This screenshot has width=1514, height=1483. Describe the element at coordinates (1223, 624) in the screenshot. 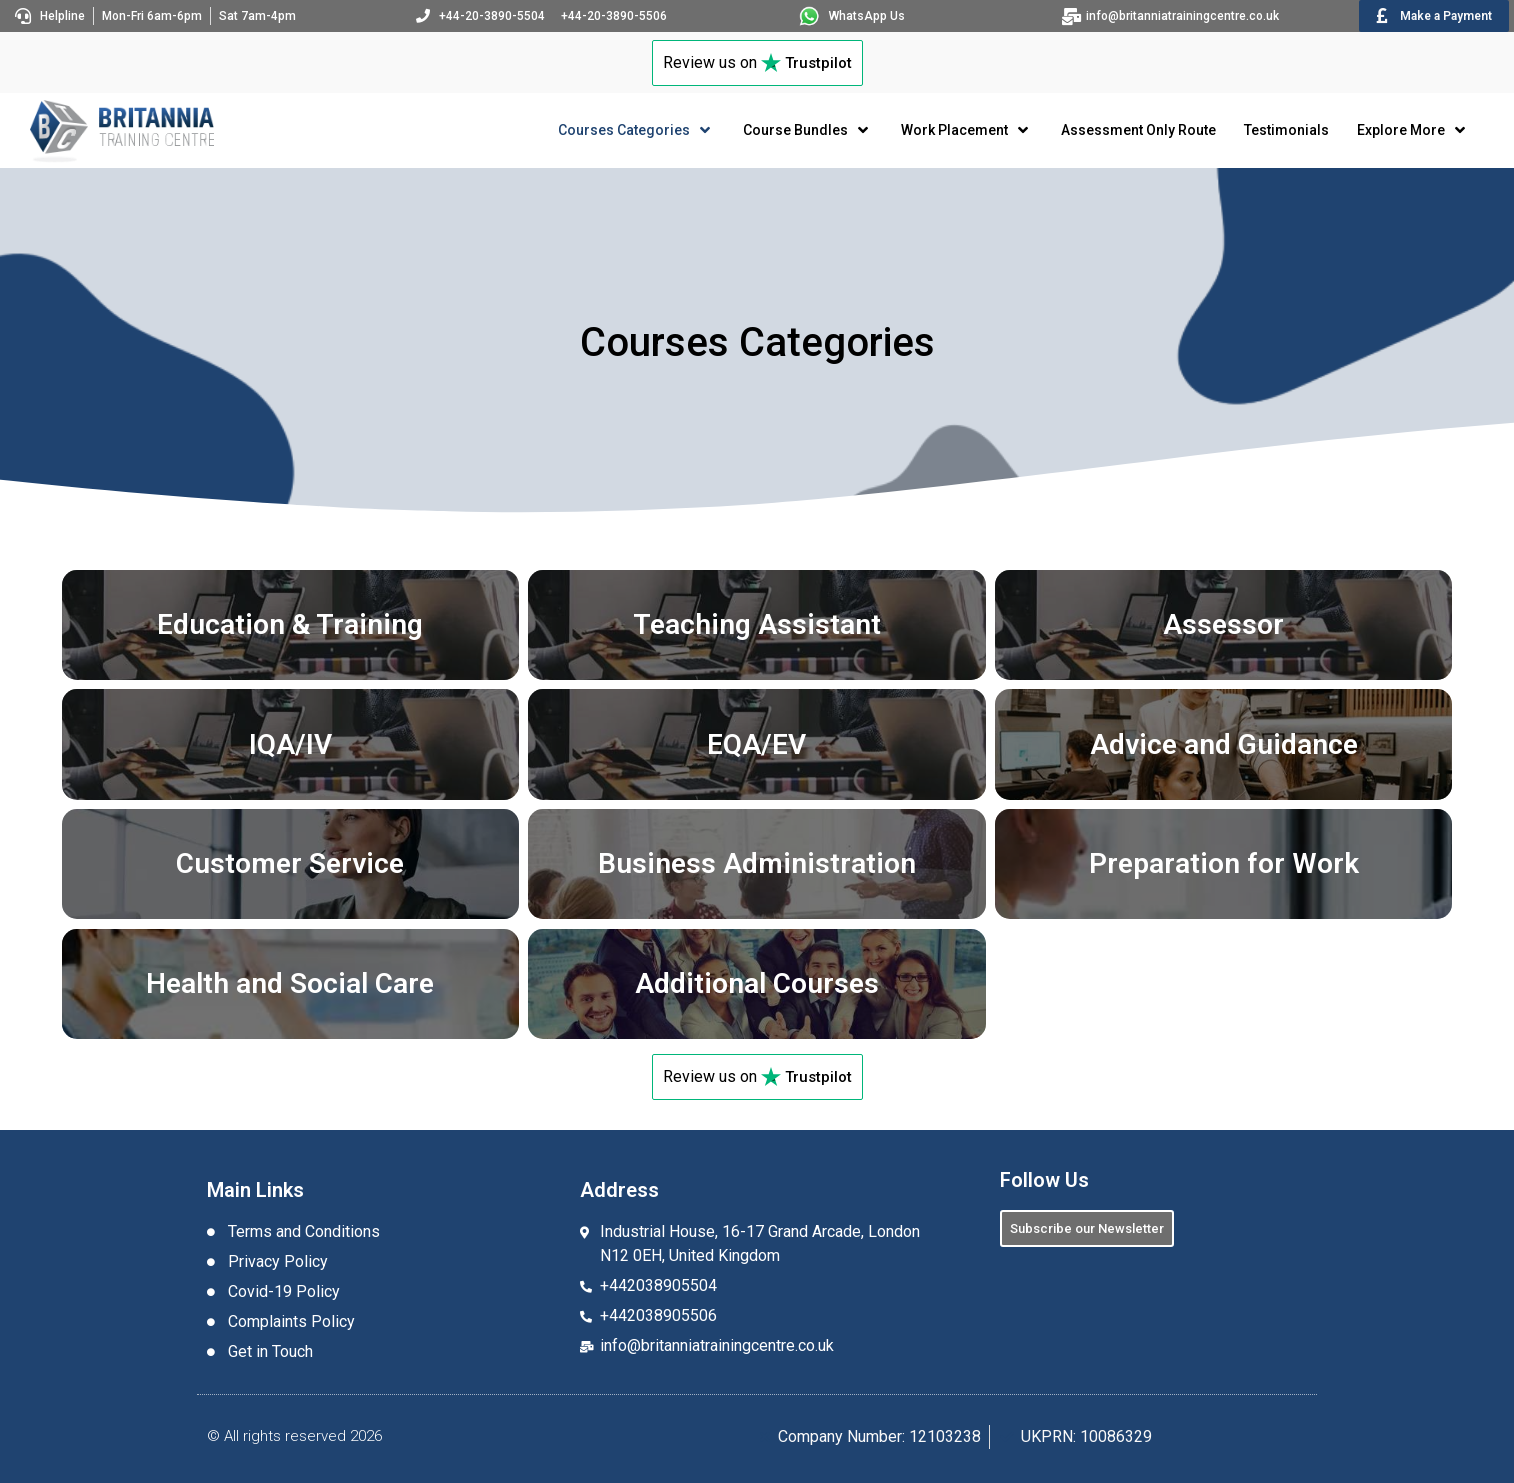

I see `Assessor` at that location.